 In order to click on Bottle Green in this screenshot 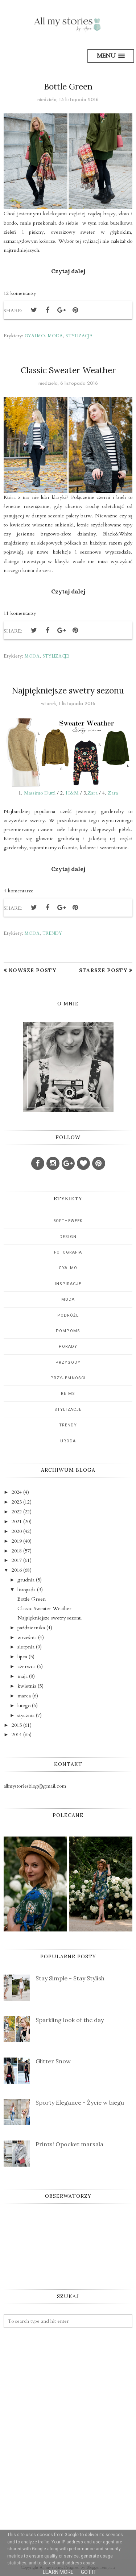, I will do `click(68, 86)`.